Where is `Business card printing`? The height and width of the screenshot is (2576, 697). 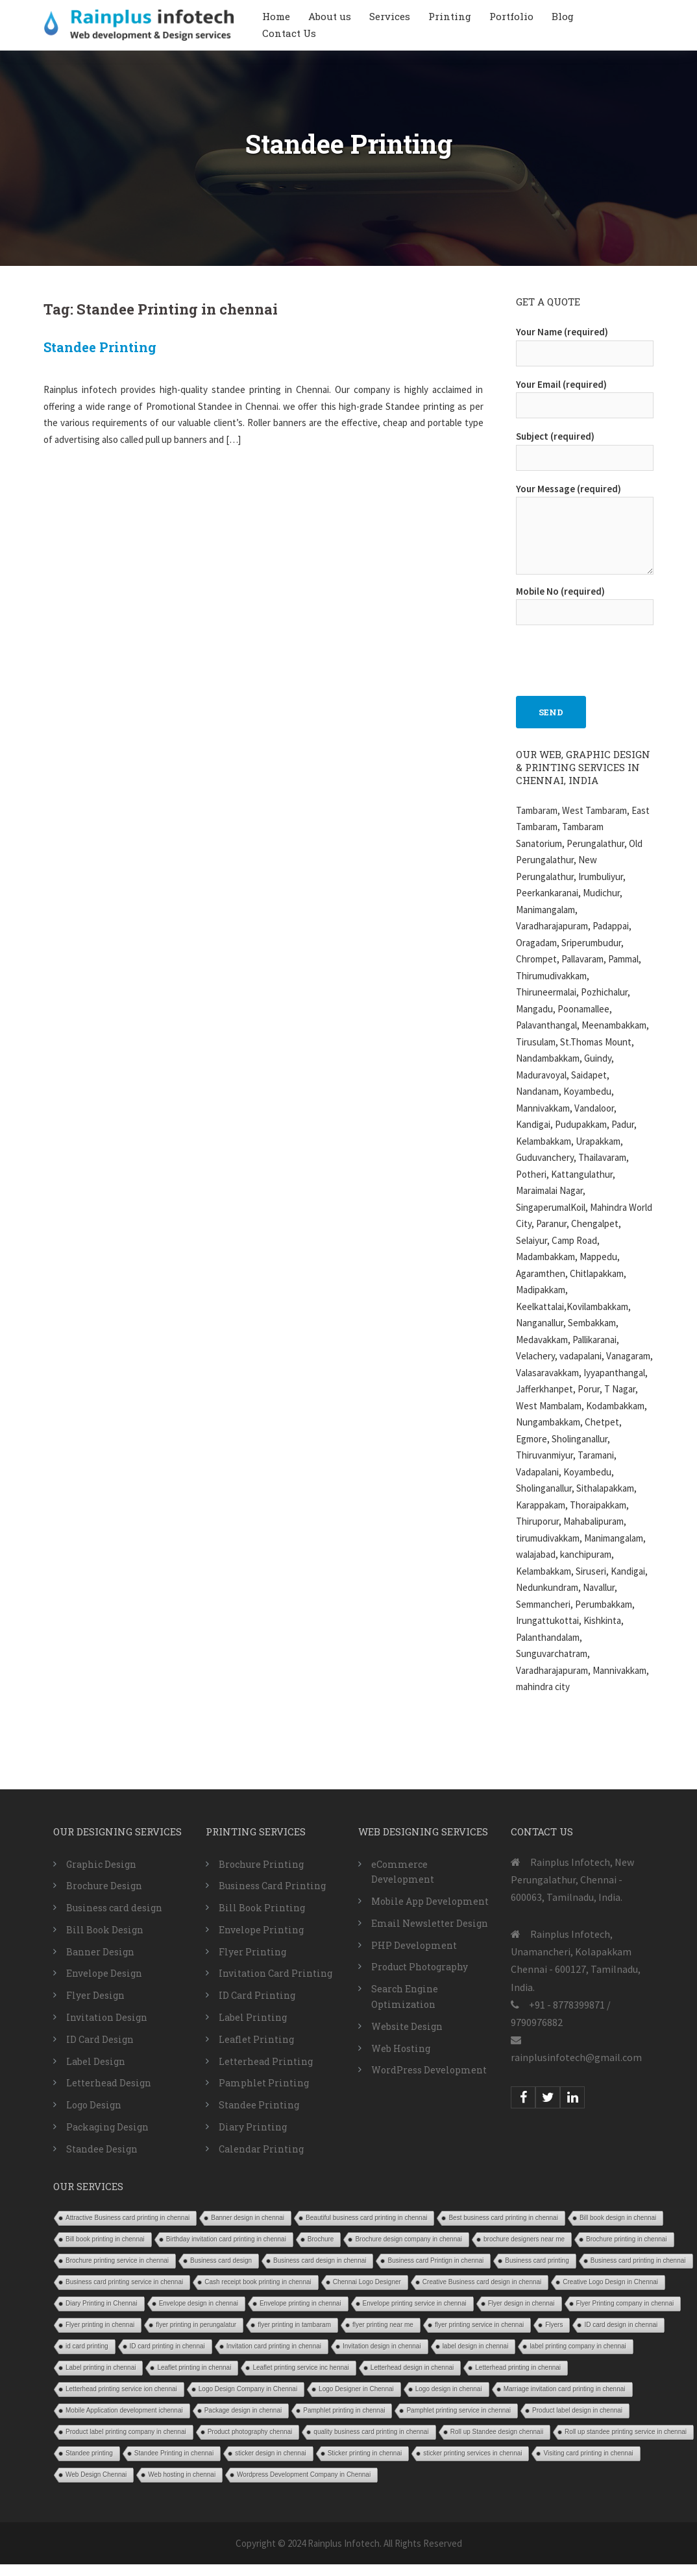
Business card printing is located at coordinates (537, 2260).